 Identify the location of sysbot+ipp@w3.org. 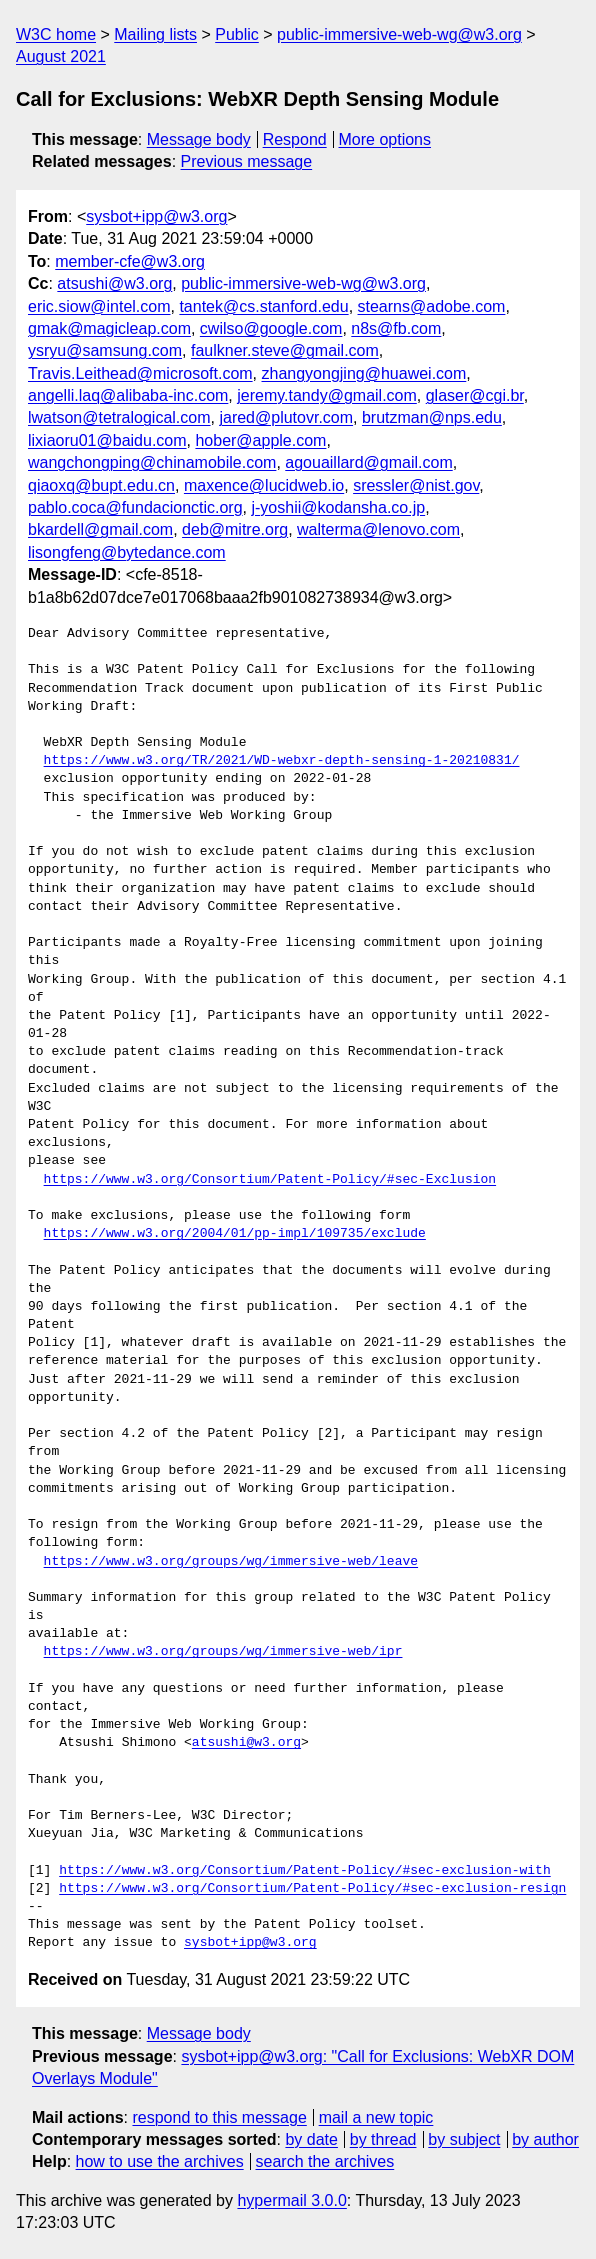
(156, 216).